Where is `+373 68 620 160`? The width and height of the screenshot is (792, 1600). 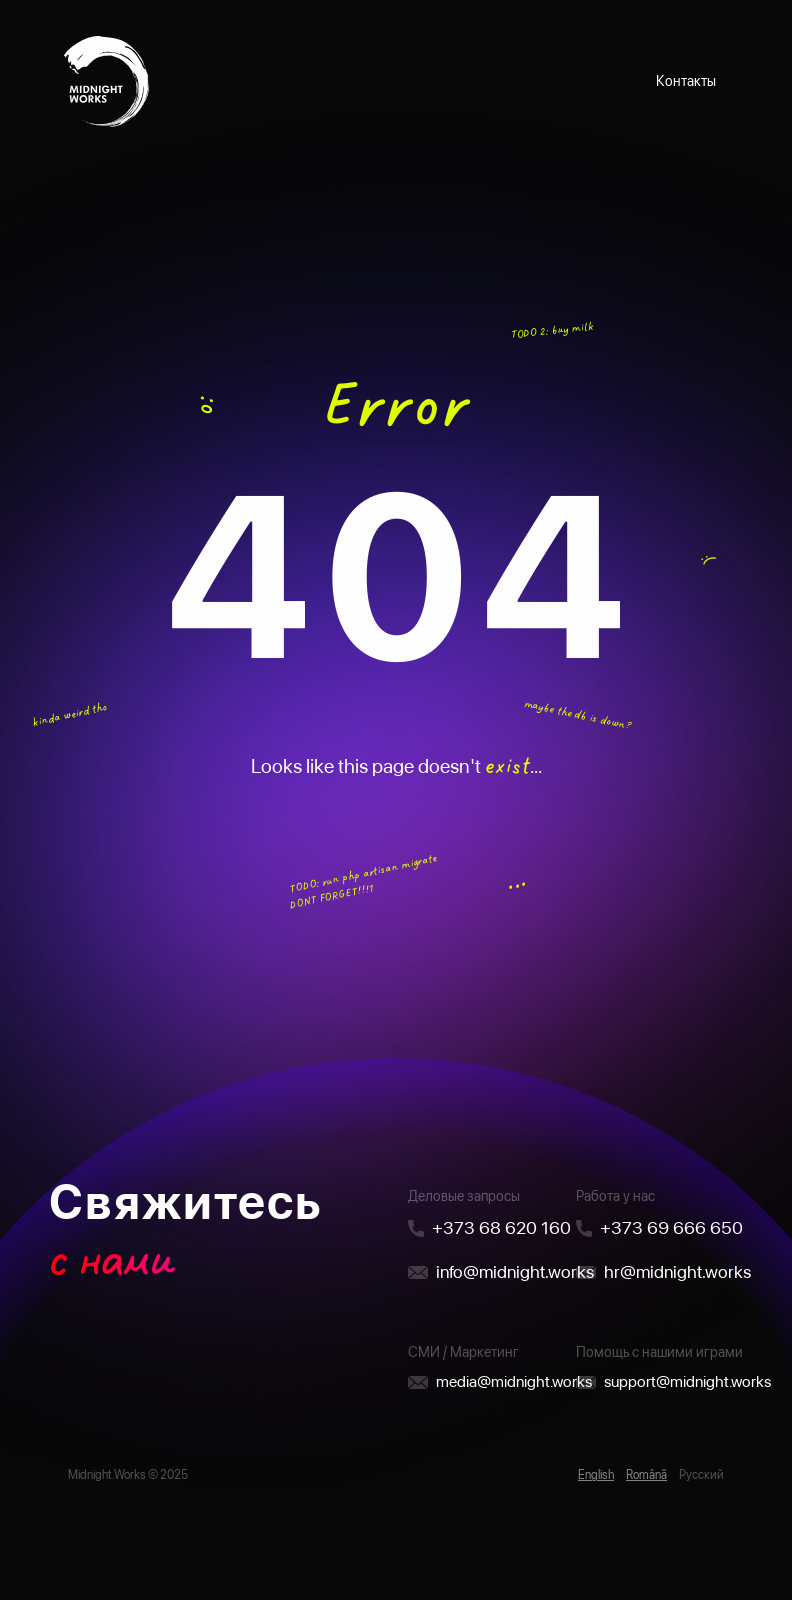 +373 68 620 160 is located at coordinates (501, 1227).